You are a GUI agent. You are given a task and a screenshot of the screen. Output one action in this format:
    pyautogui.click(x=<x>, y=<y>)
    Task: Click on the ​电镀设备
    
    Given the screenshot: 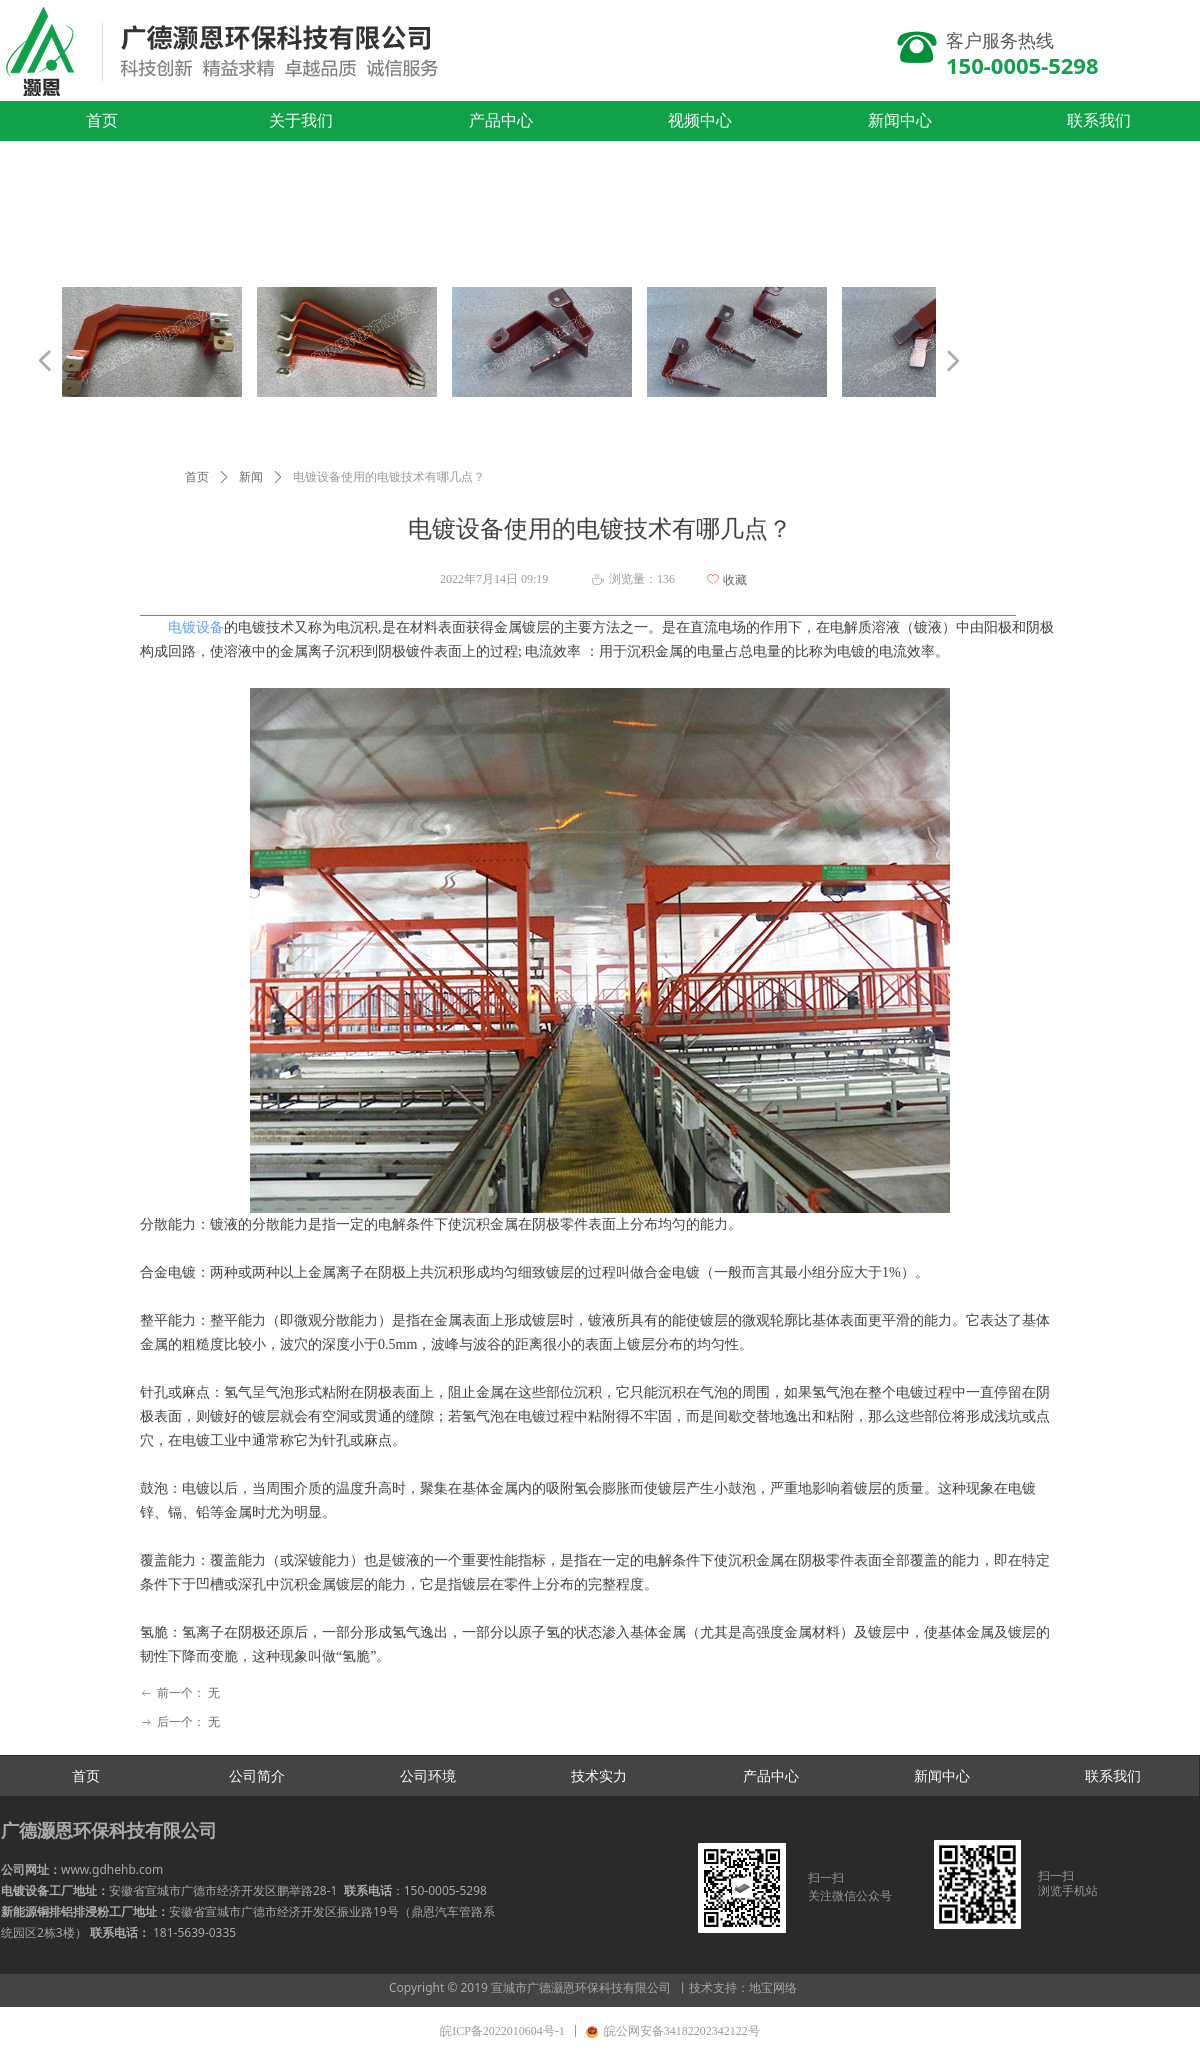 What is the action you would take?
    pyautogui.click(x=196, y=627)
    